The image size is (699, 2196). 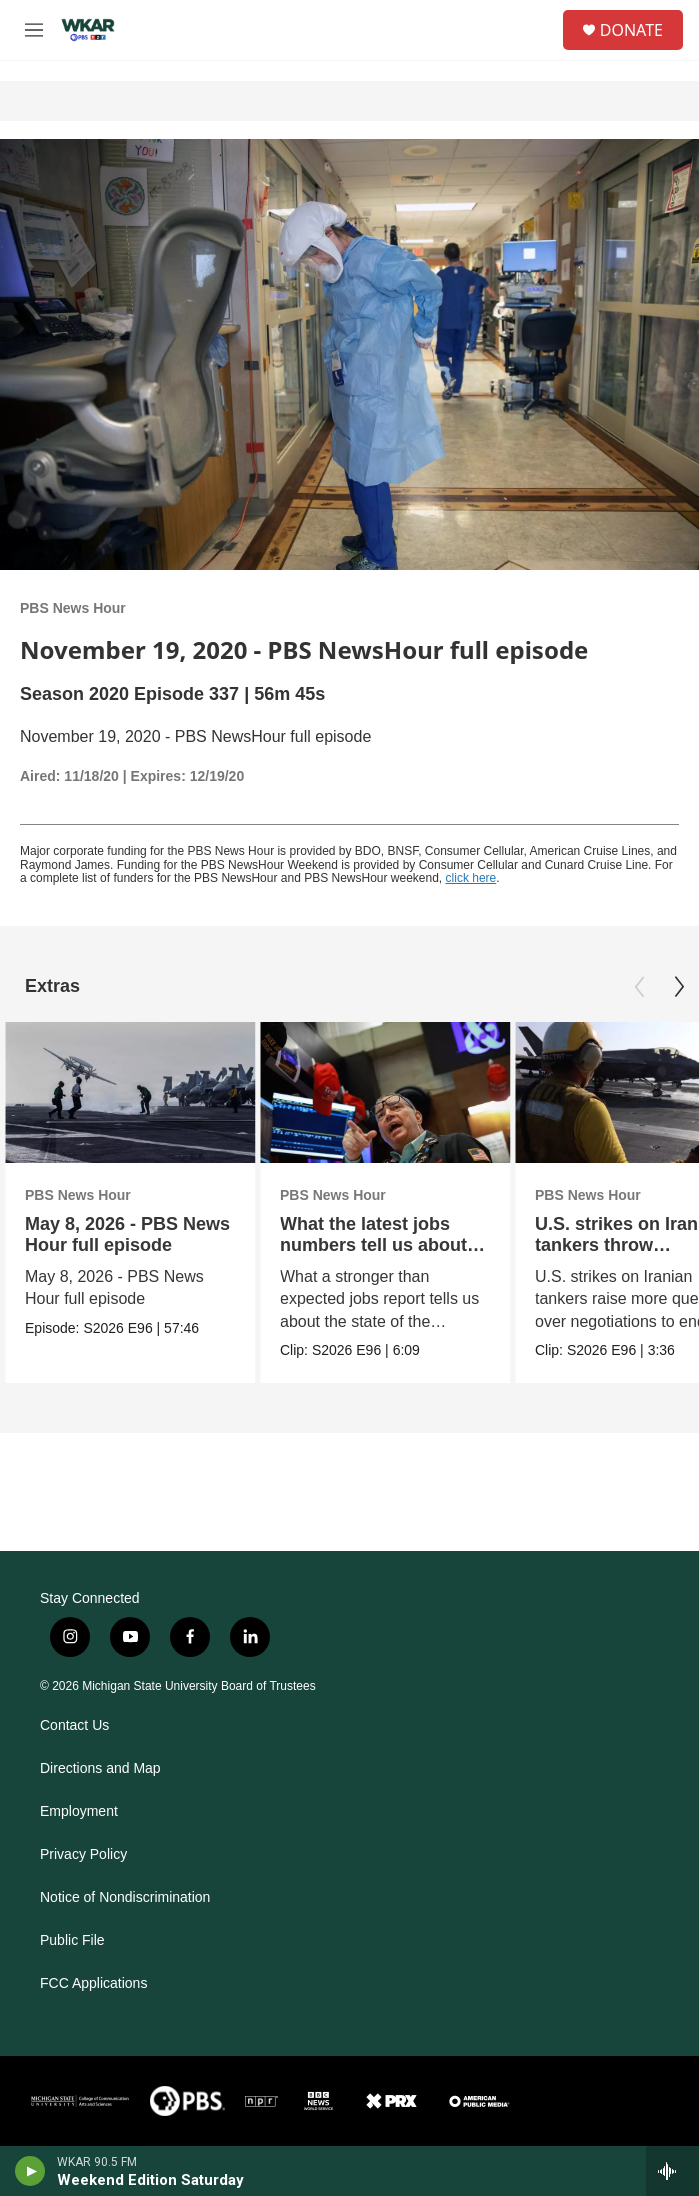 I want to click on [What the latest jobs numbers tell us about the economy], so click(x=385, y=1092).